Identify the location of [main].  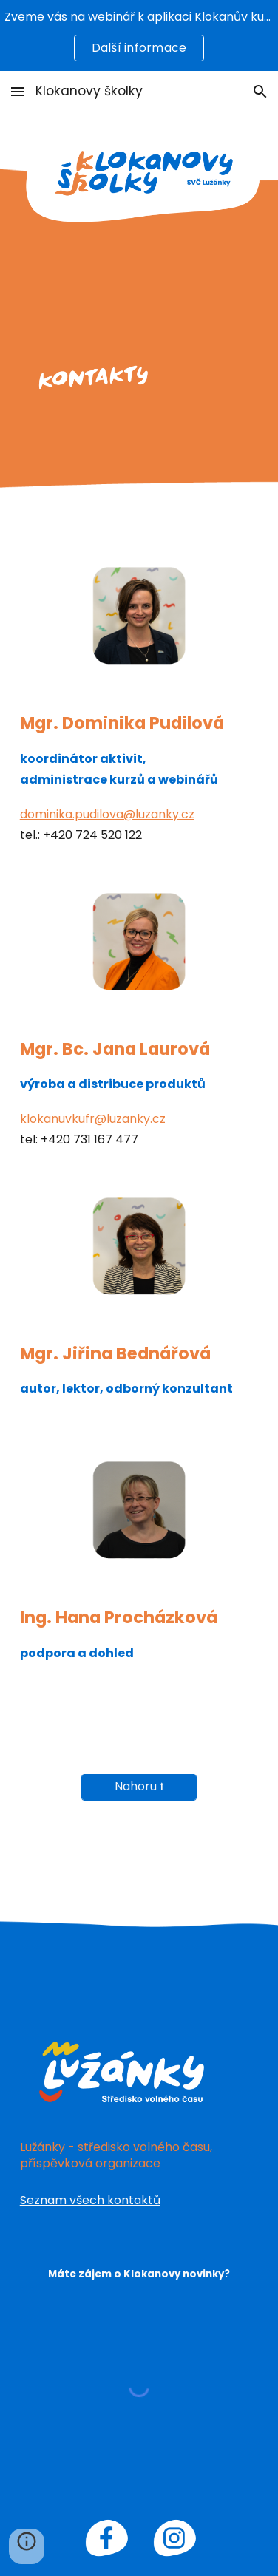
(139, 778).